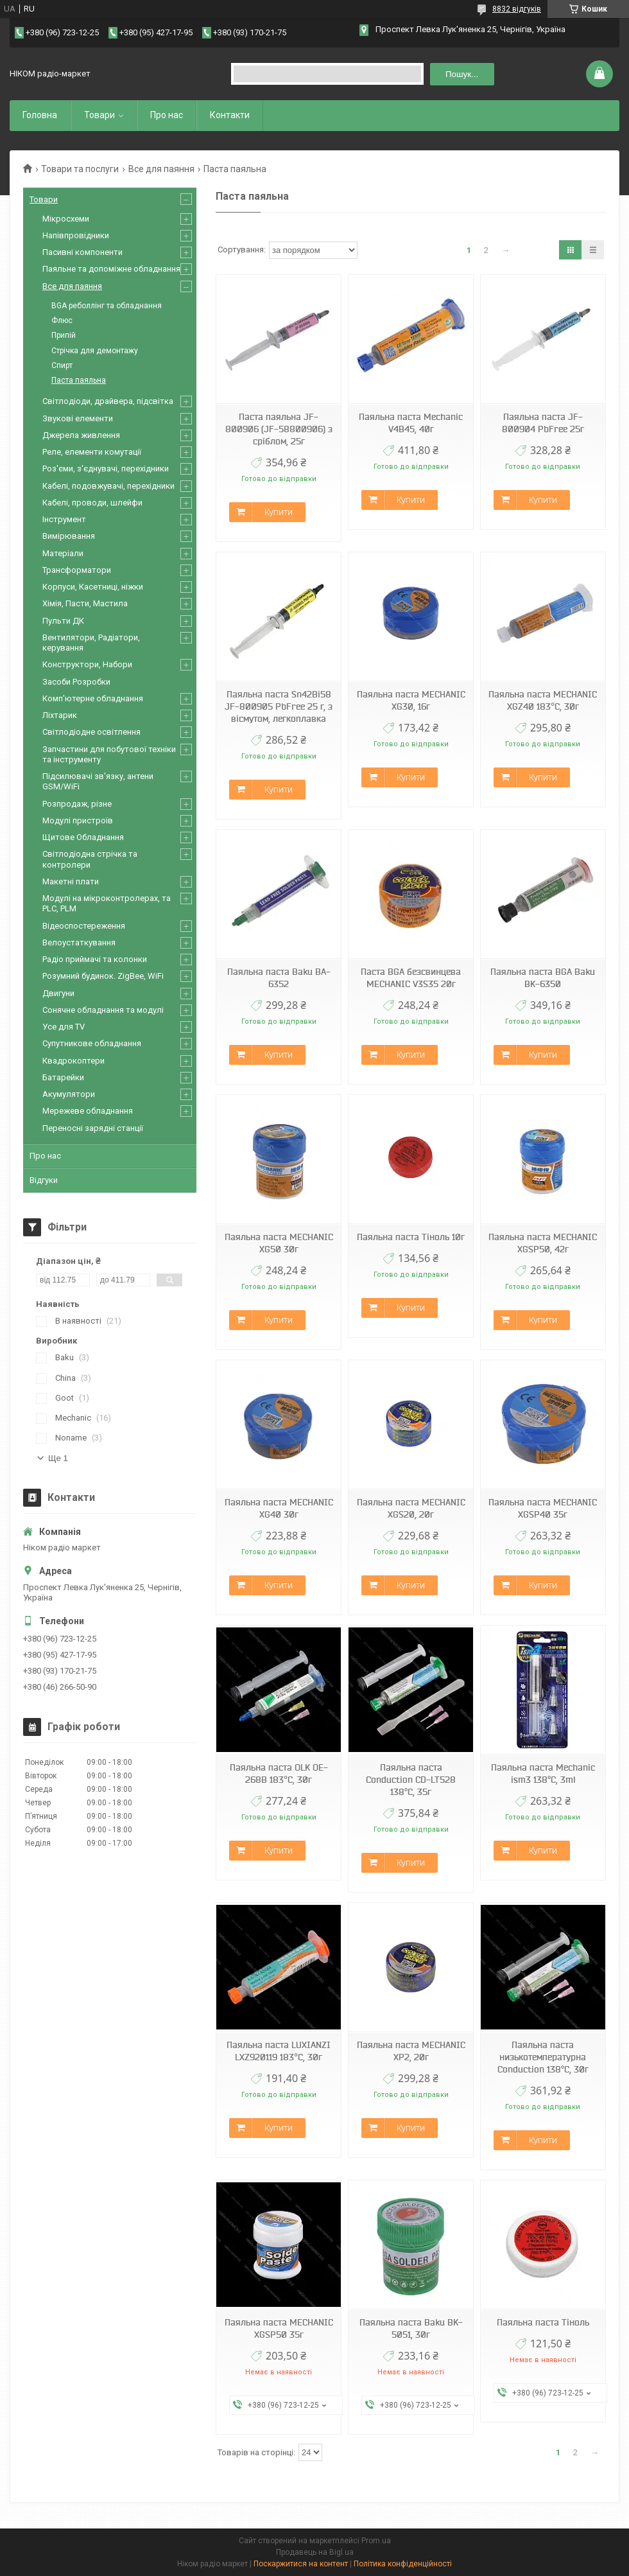  Describe the element at coordinates (63, 1026) in the screenshot. I see `Усе для TV` at that location.